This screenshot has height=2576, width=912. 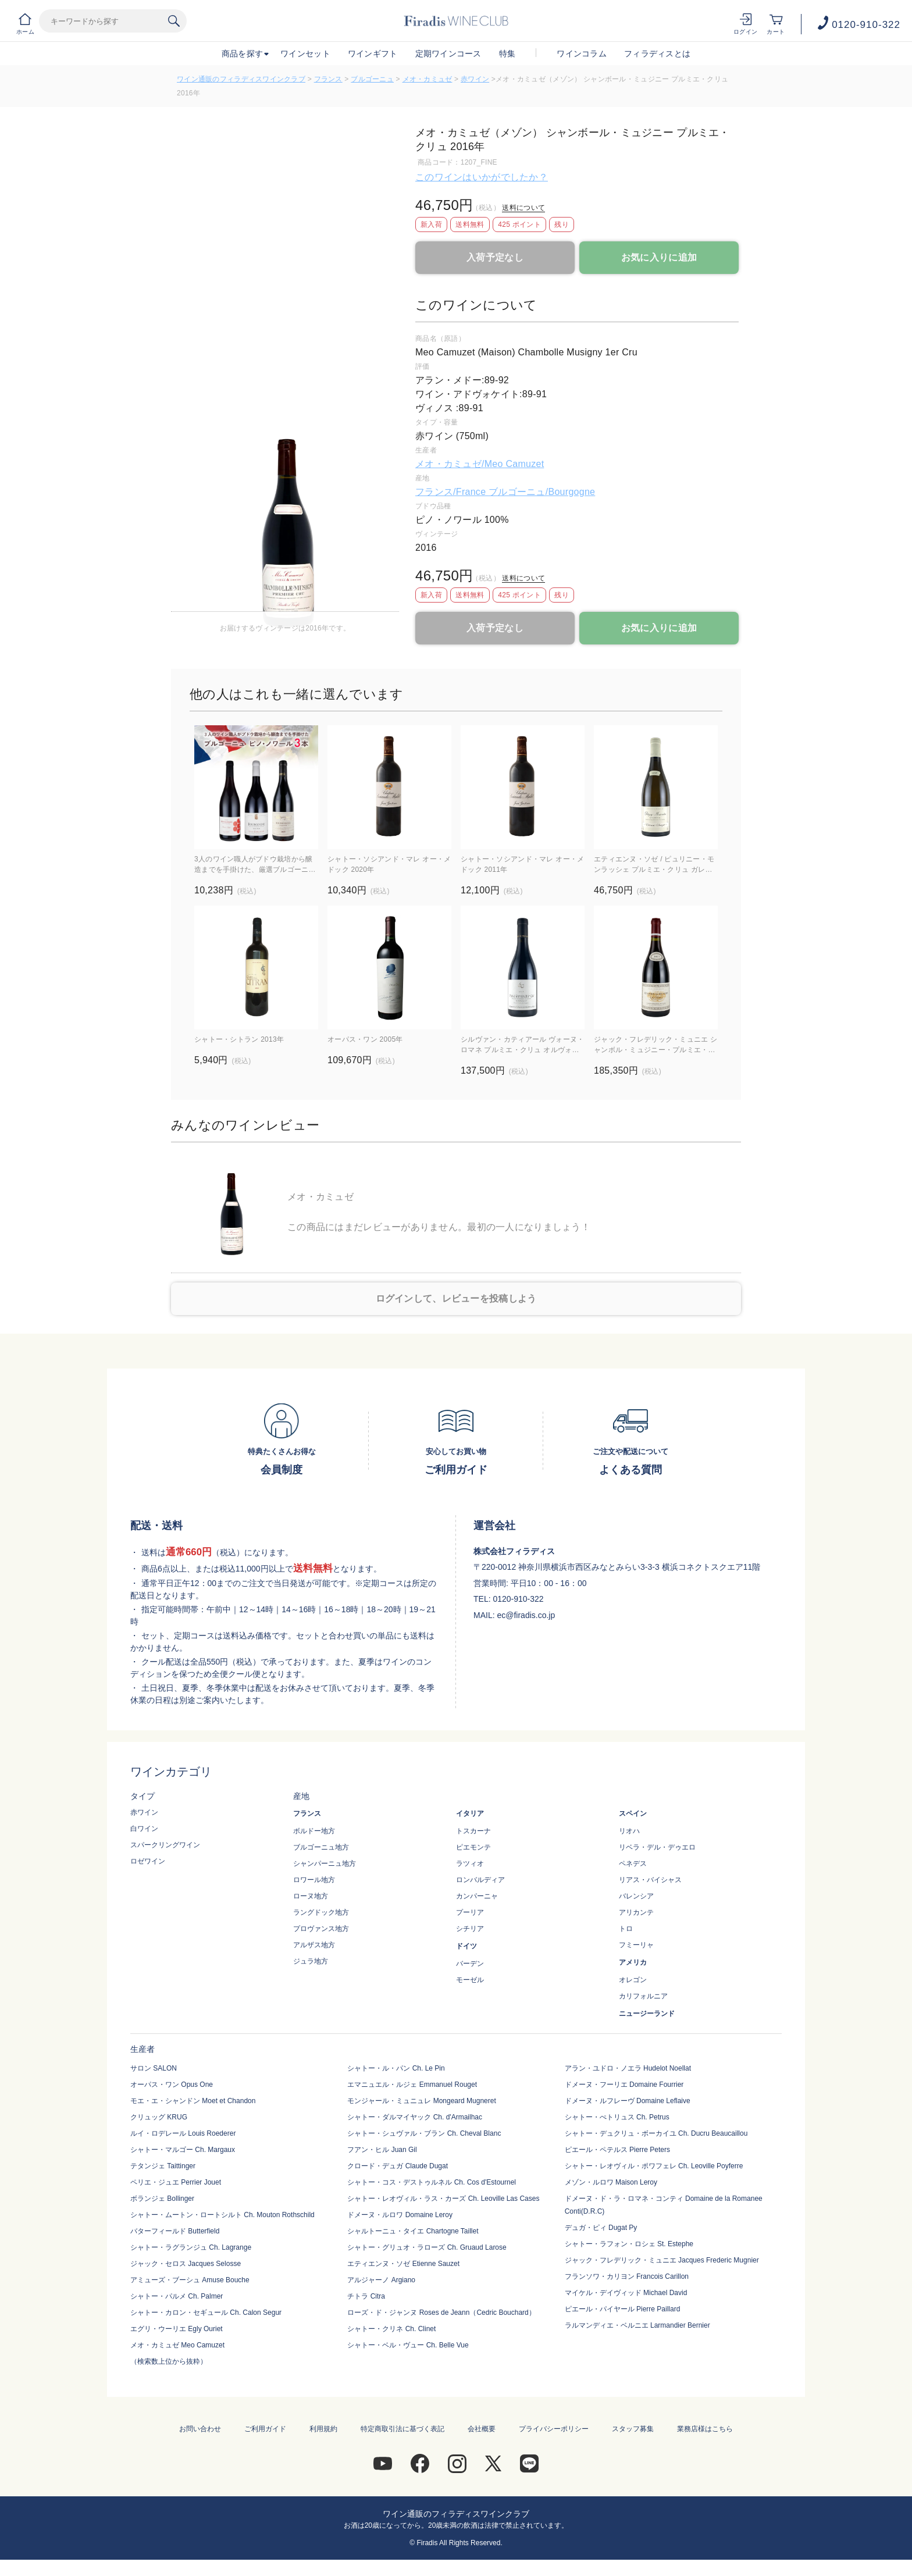 I want to click on シャトー・マルゴー Ch. Margaux, so click(x=182, y=2150).